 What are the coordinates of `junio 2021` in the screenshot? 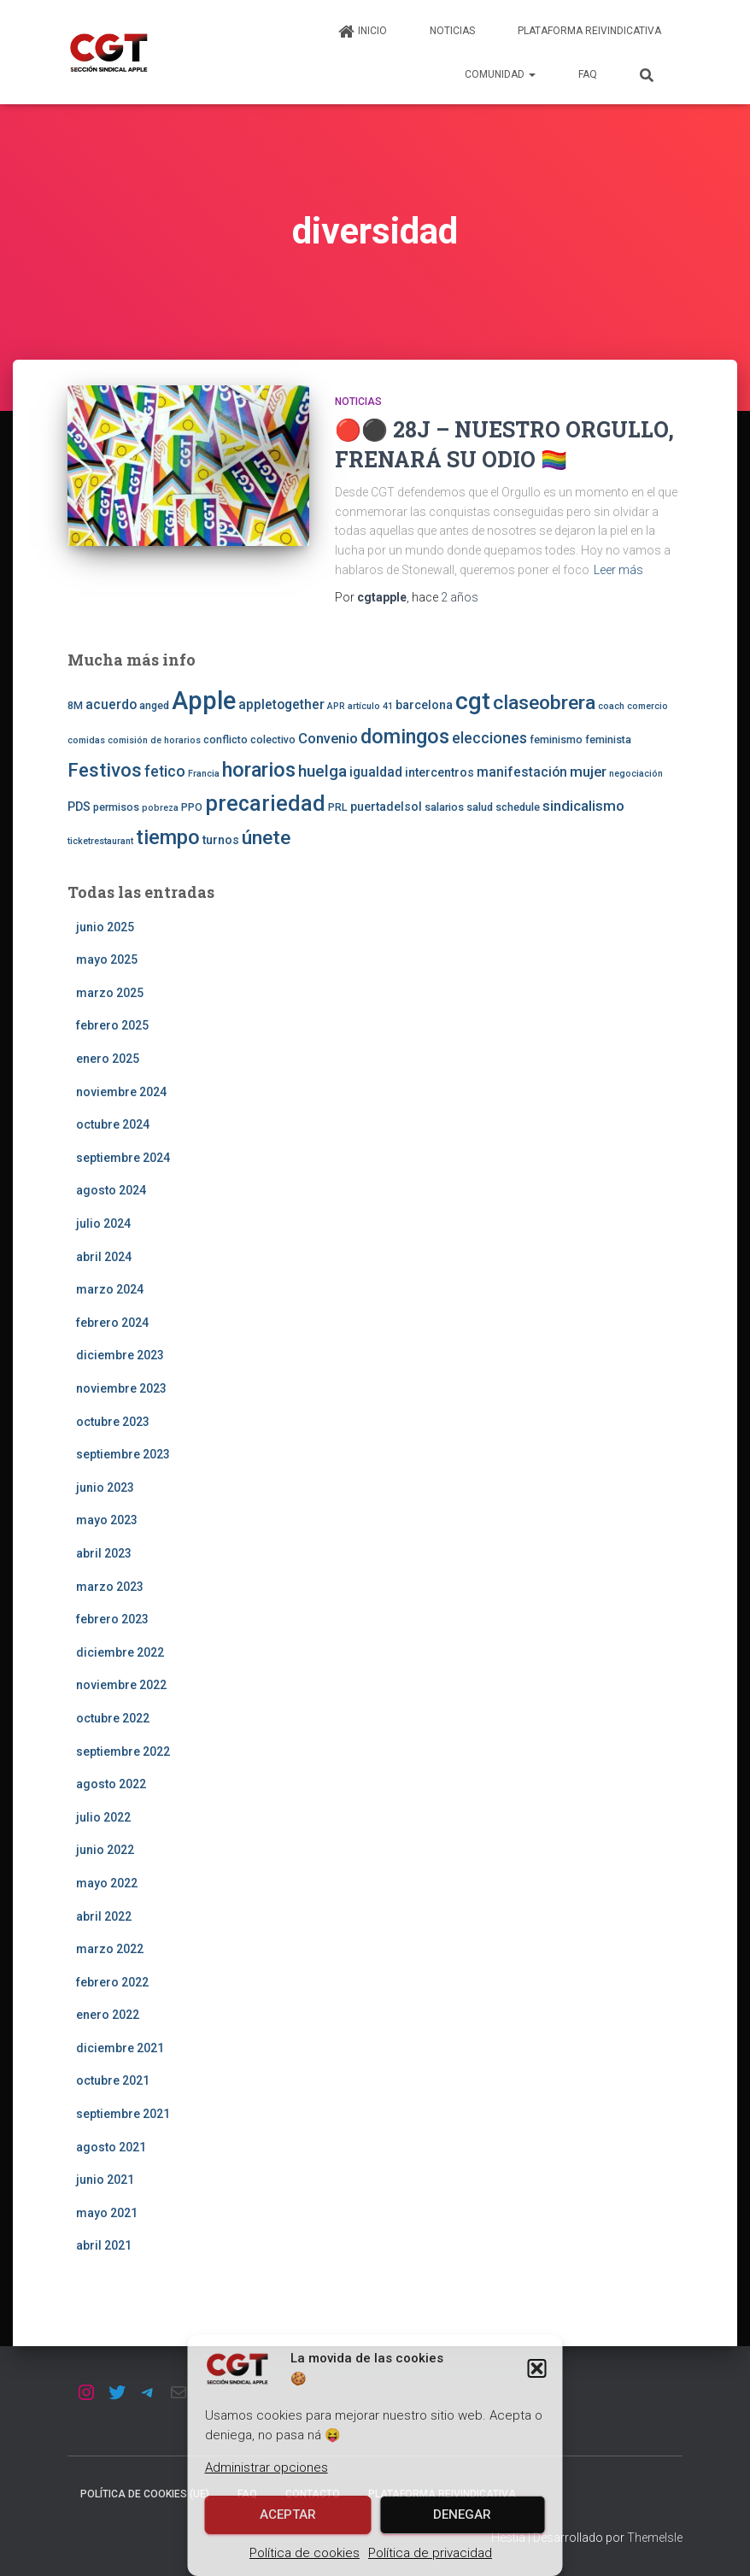 It's located at (105, 2179).